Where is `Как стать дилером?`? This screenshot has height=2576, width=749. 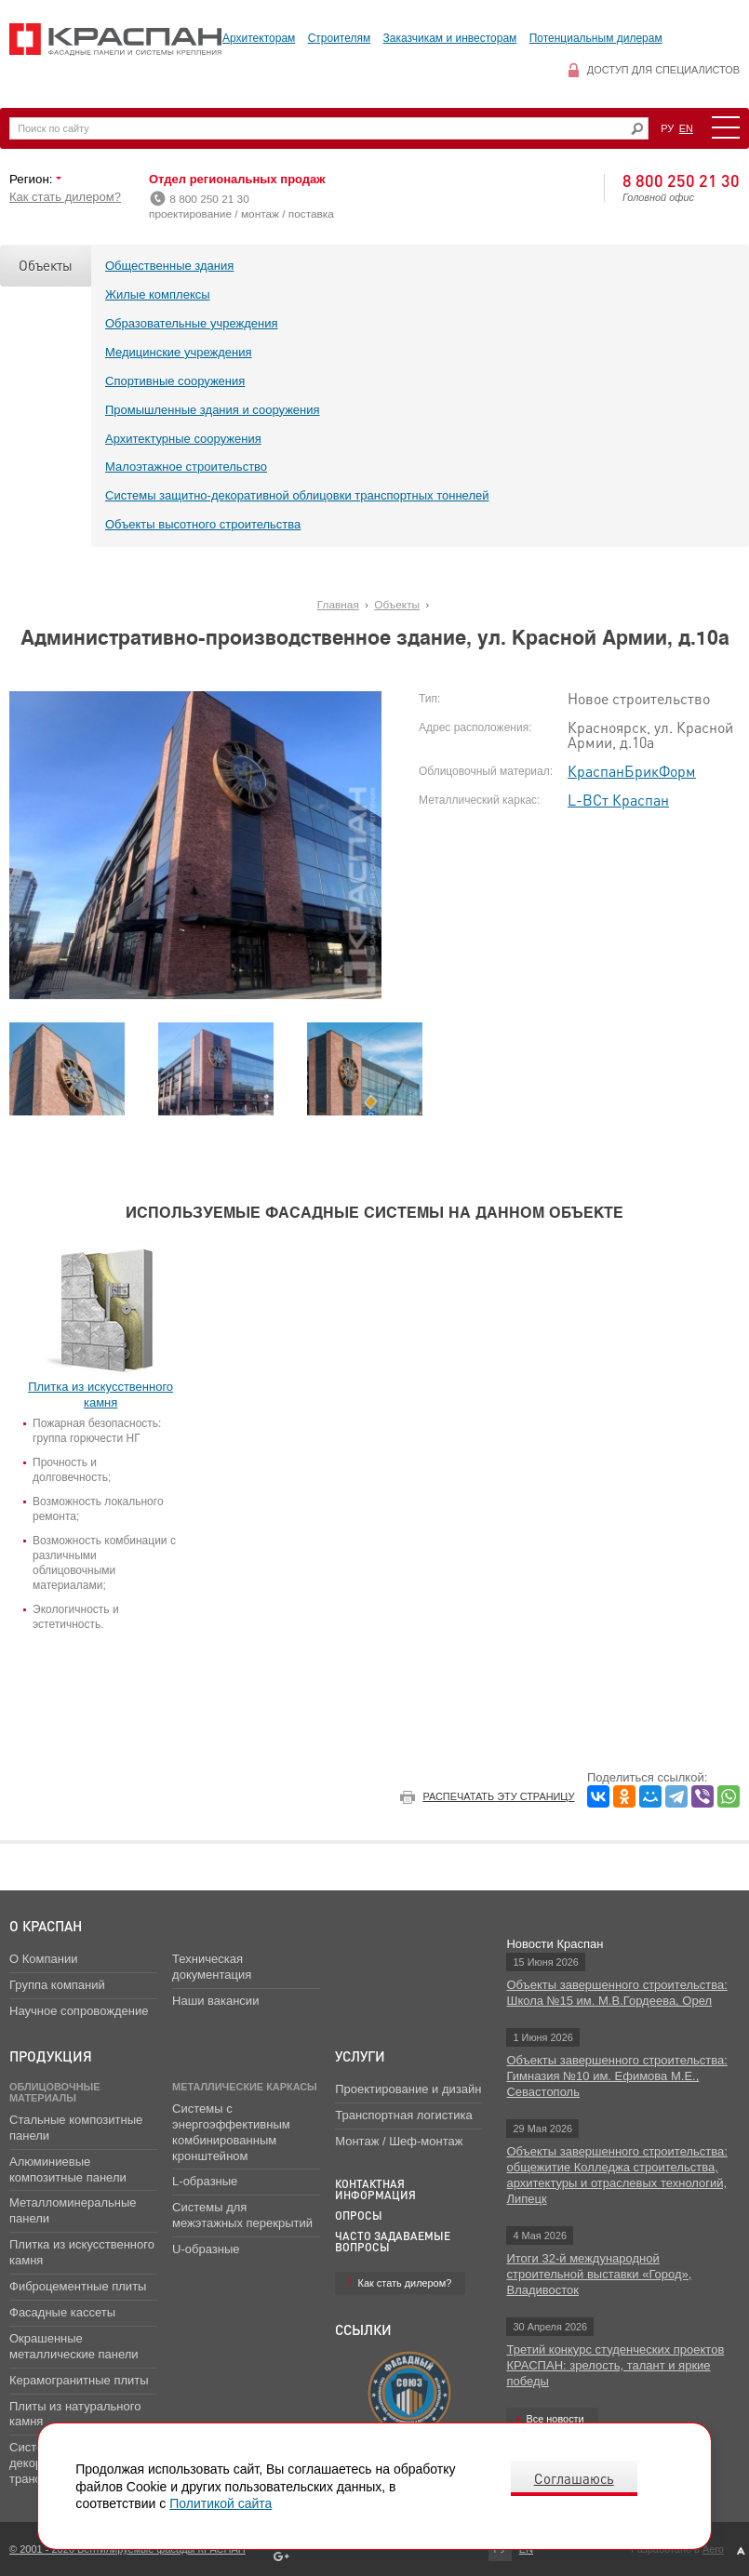 Как стать дилером? is located at coordinates (65, 197).